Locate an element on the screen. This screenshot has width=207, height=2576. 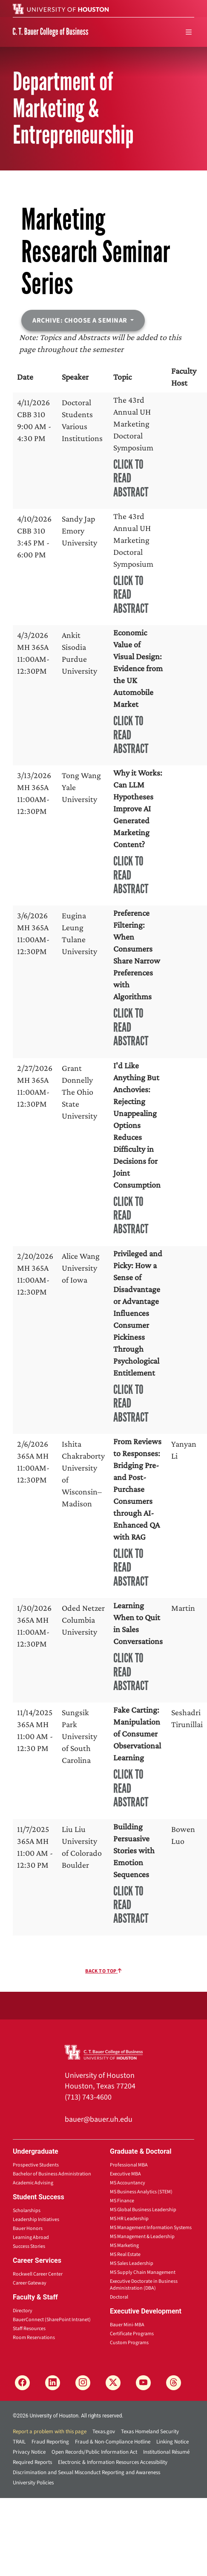
TRAIL is located at coordinates (19, 2442).